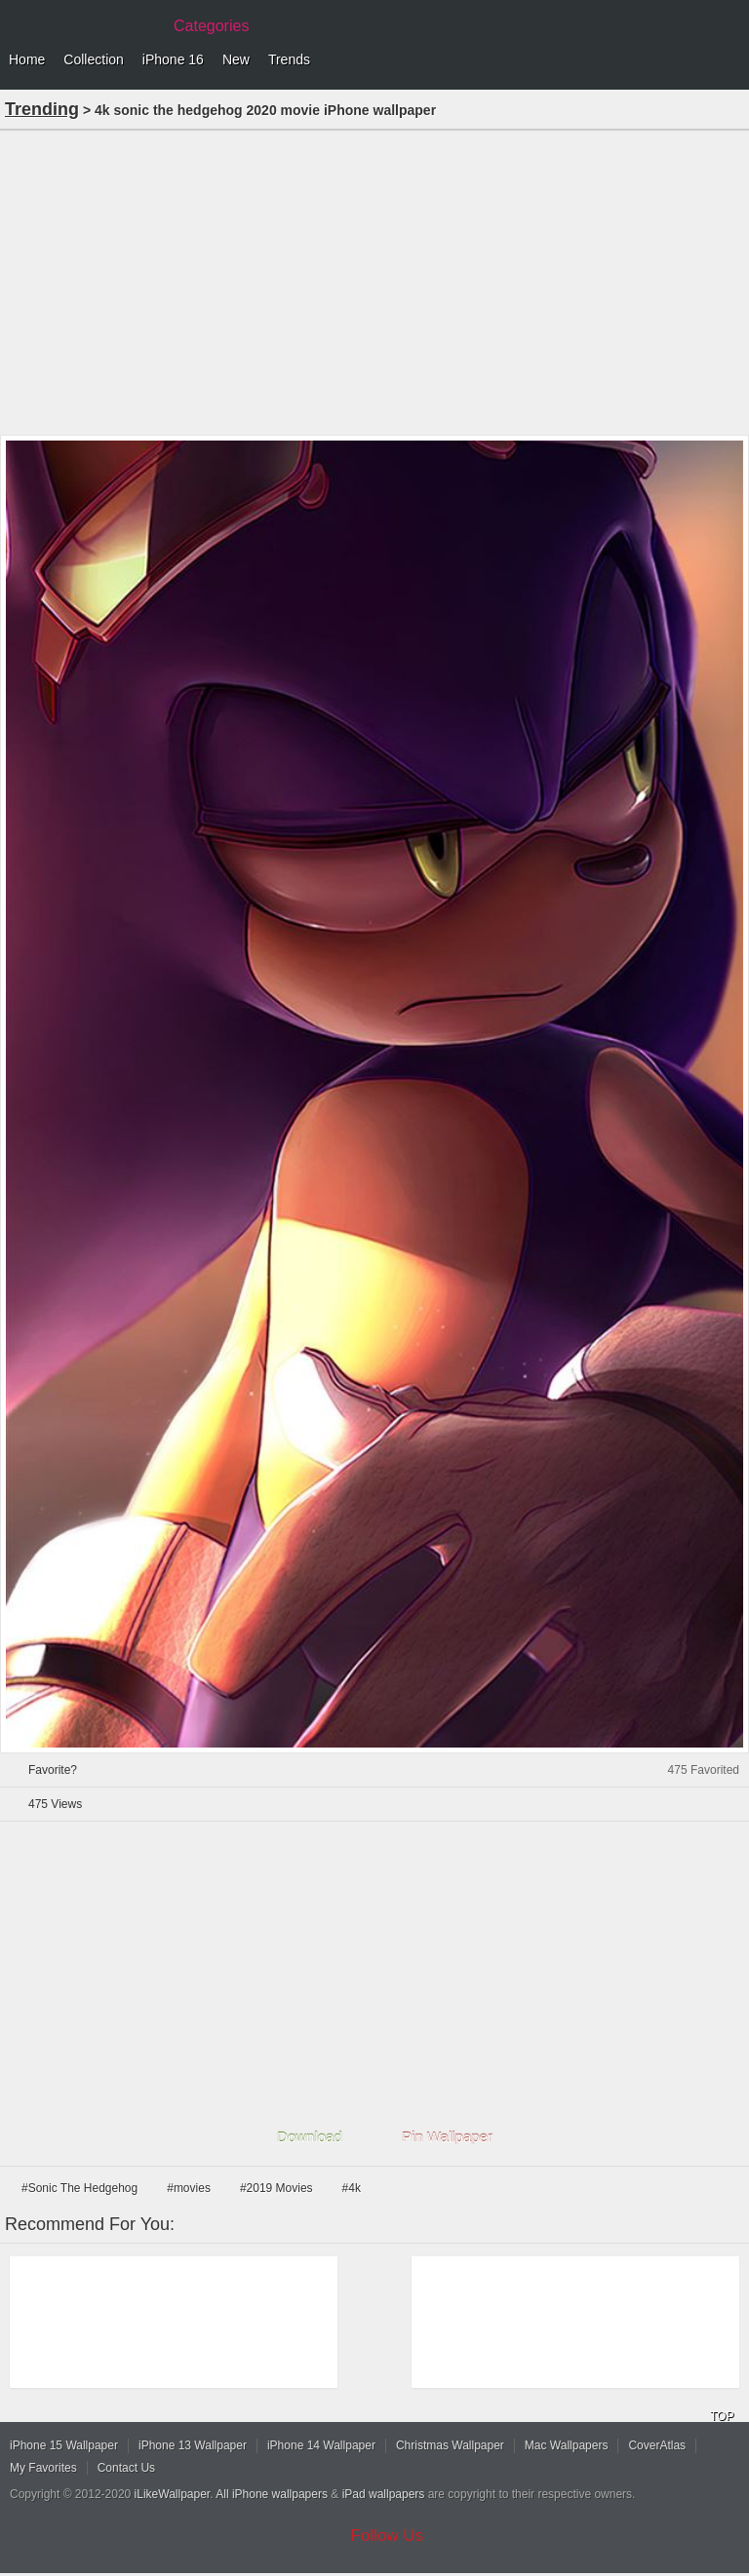  I want to click on [Advertisement], so click(374, 280).